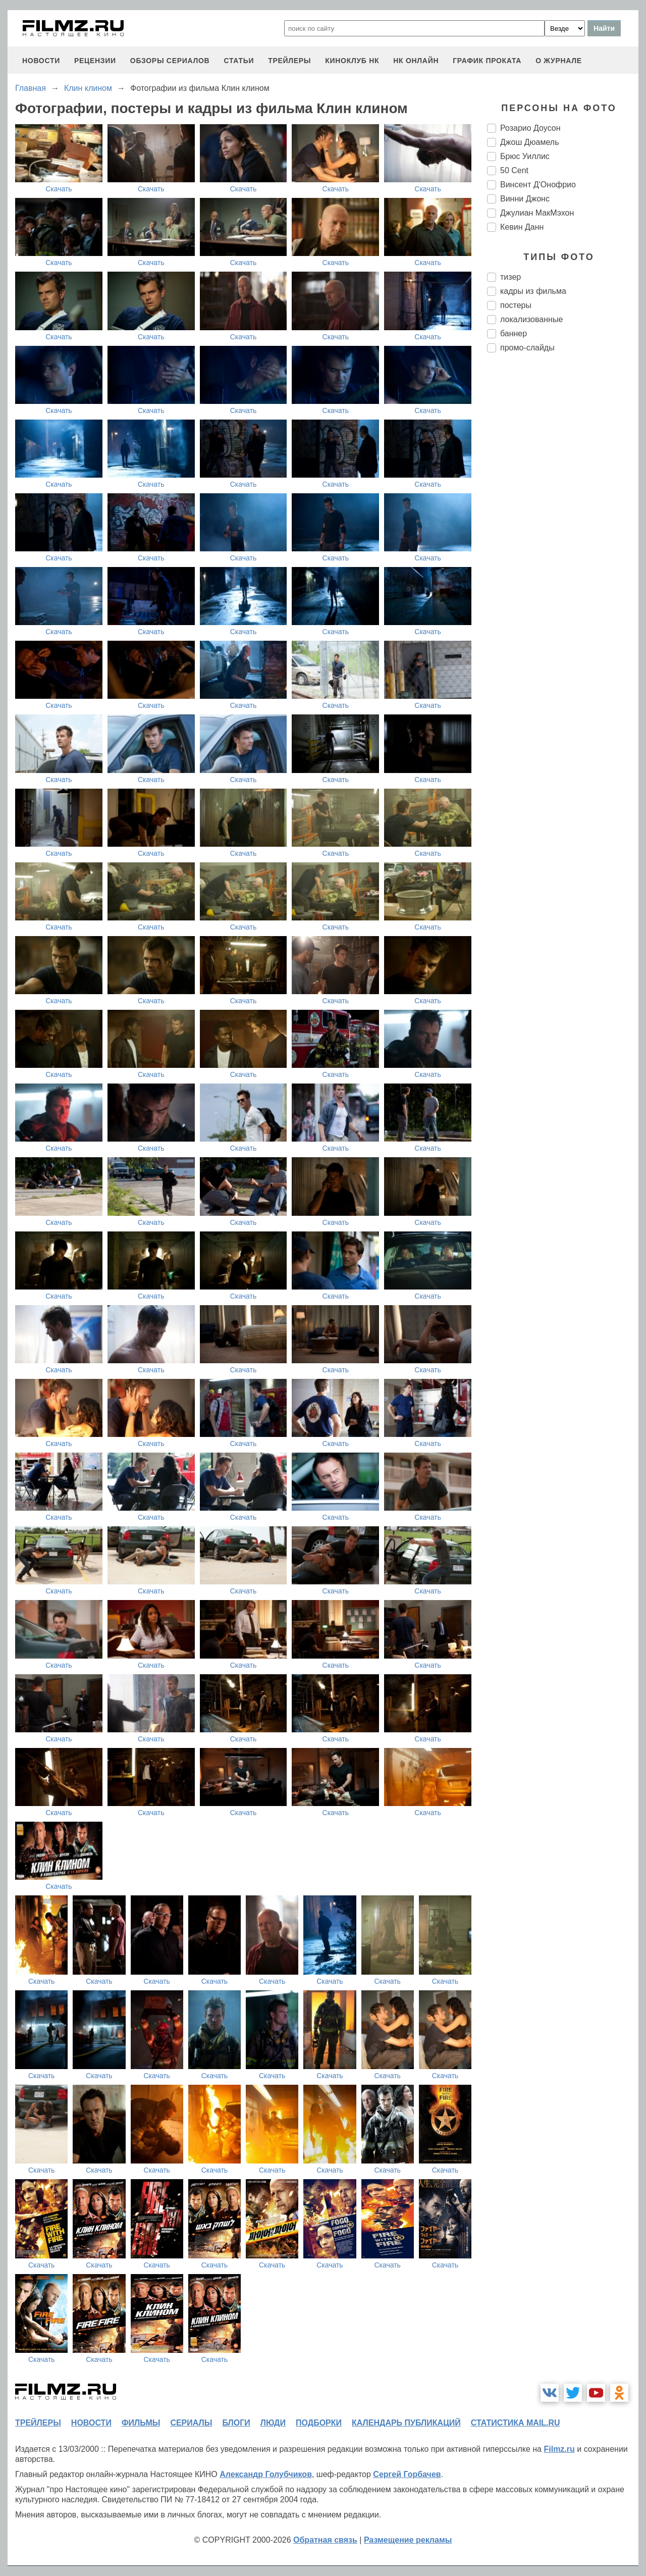 This screenshot has width=646, height=2576. I want to click on трейлеры, so click(289, 61).